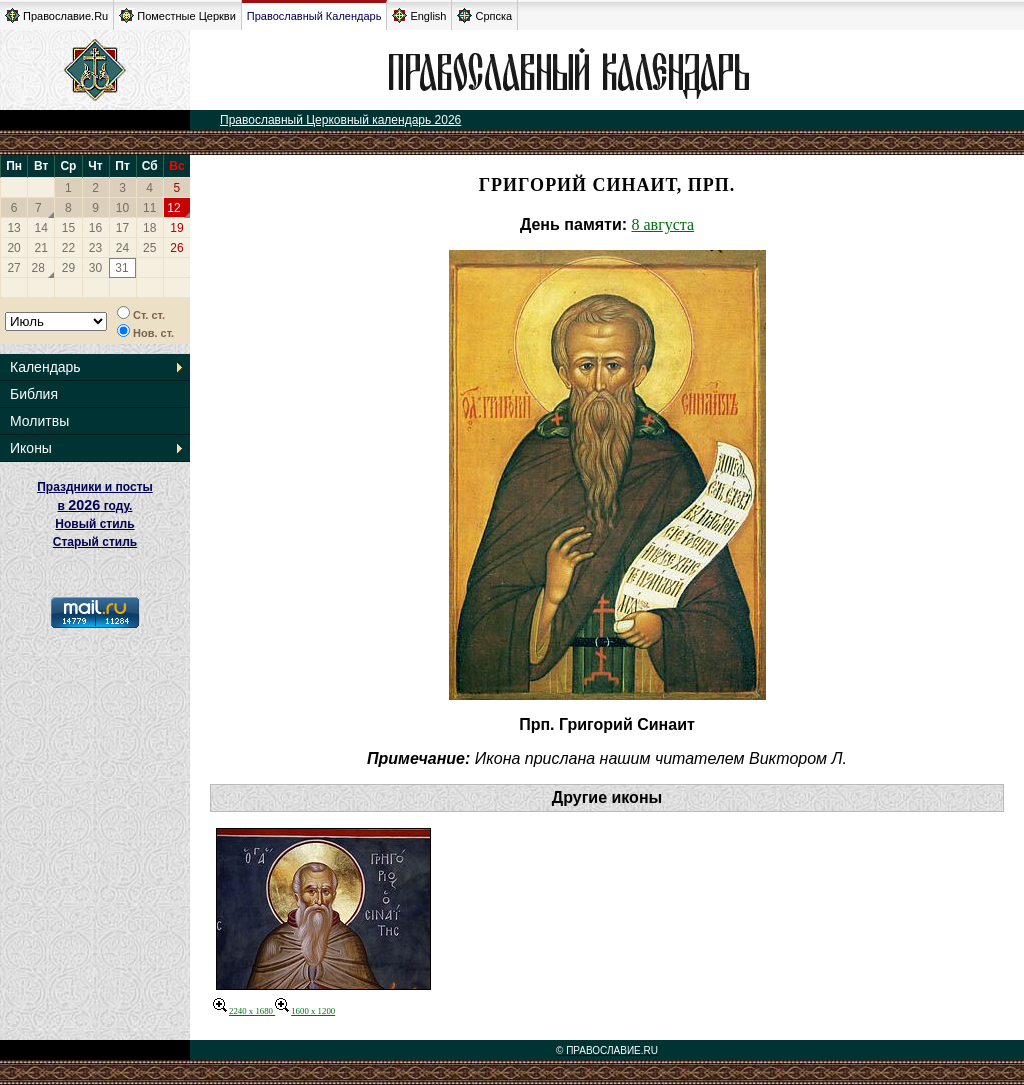  What do you see at coordinates (663, 224) in the screenshot?
I see `8 августа` at bounding box center [663, 224].